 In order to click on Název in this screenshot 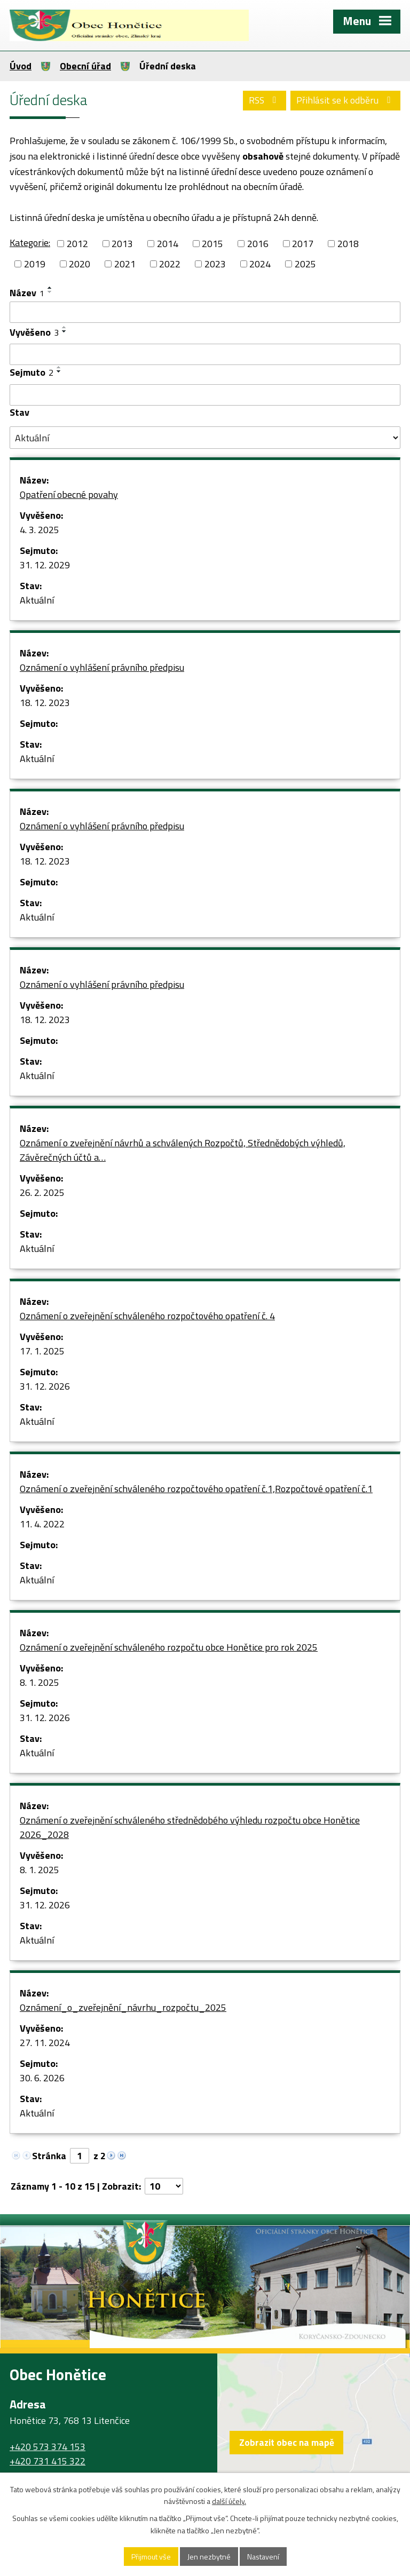, I will do `click(27, 293)`.